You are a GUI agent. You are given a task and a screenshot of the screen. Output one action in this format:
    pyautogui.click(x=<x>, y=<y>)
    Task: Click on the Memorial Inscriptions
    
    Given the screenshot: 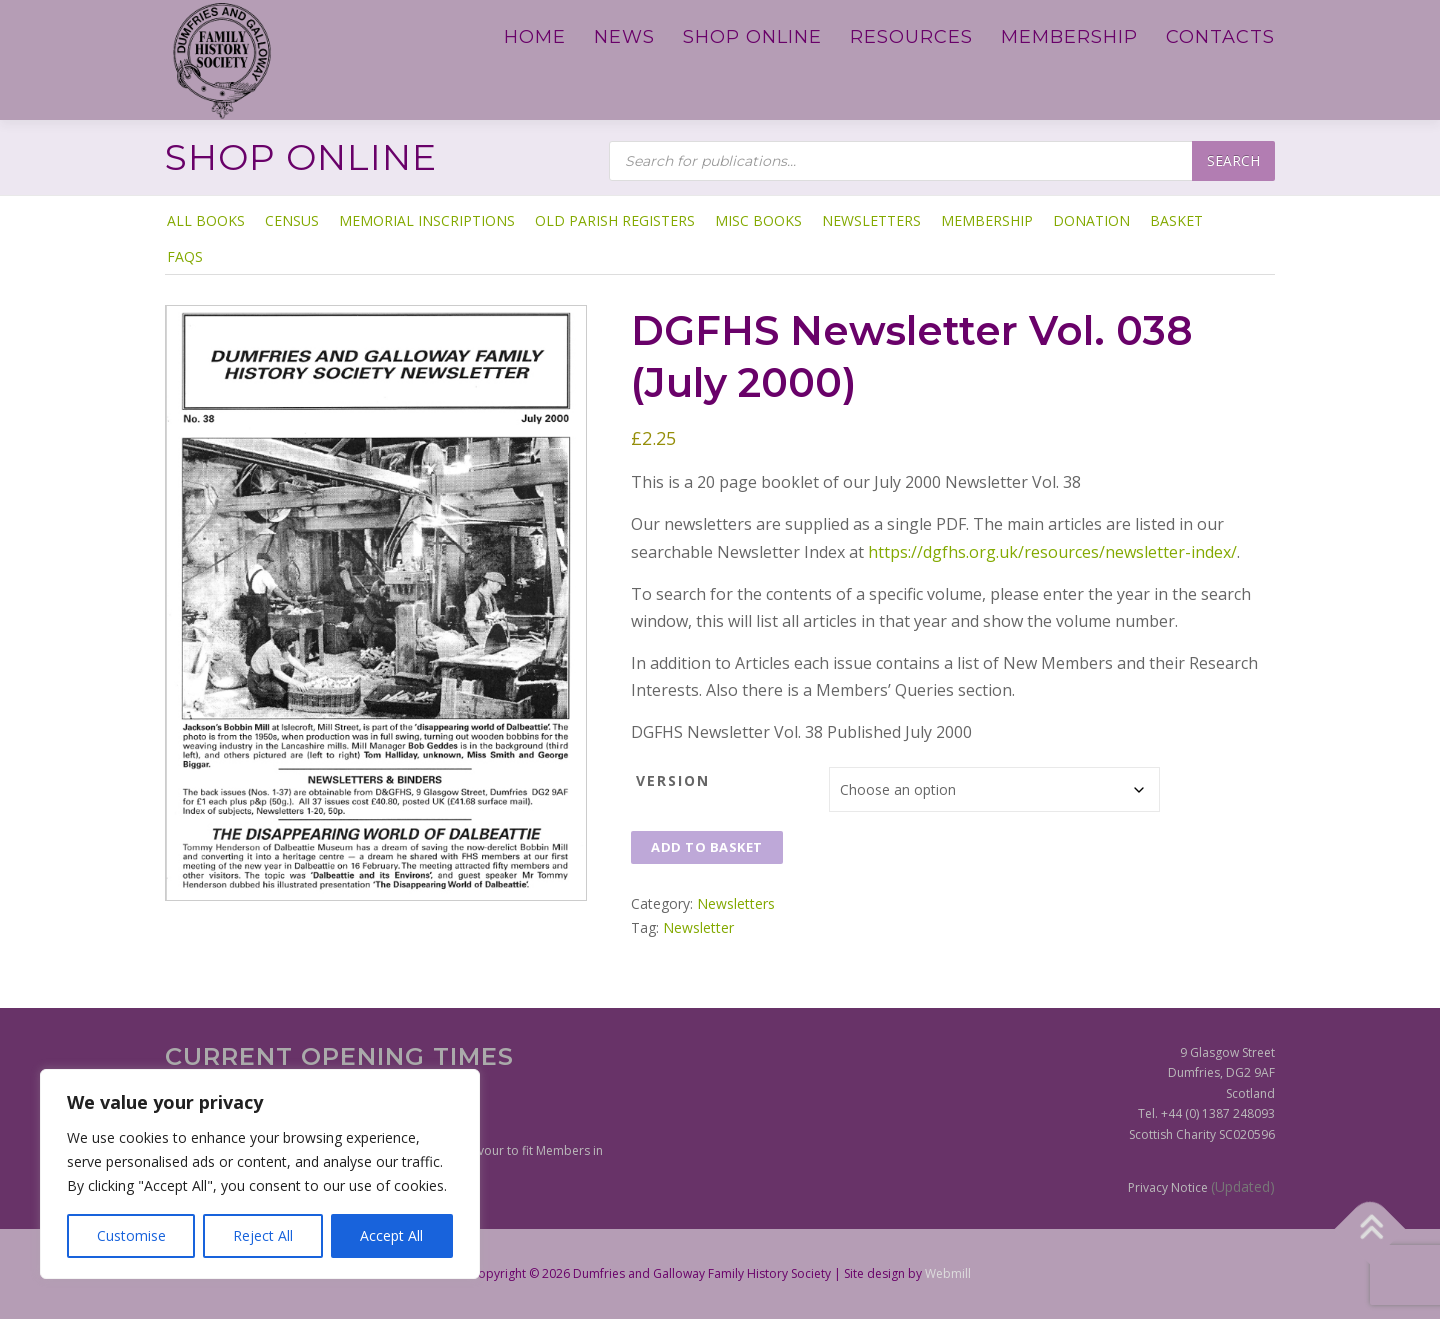 What is the action you would take?
    pyautogui.click(x=427, y=220)
    